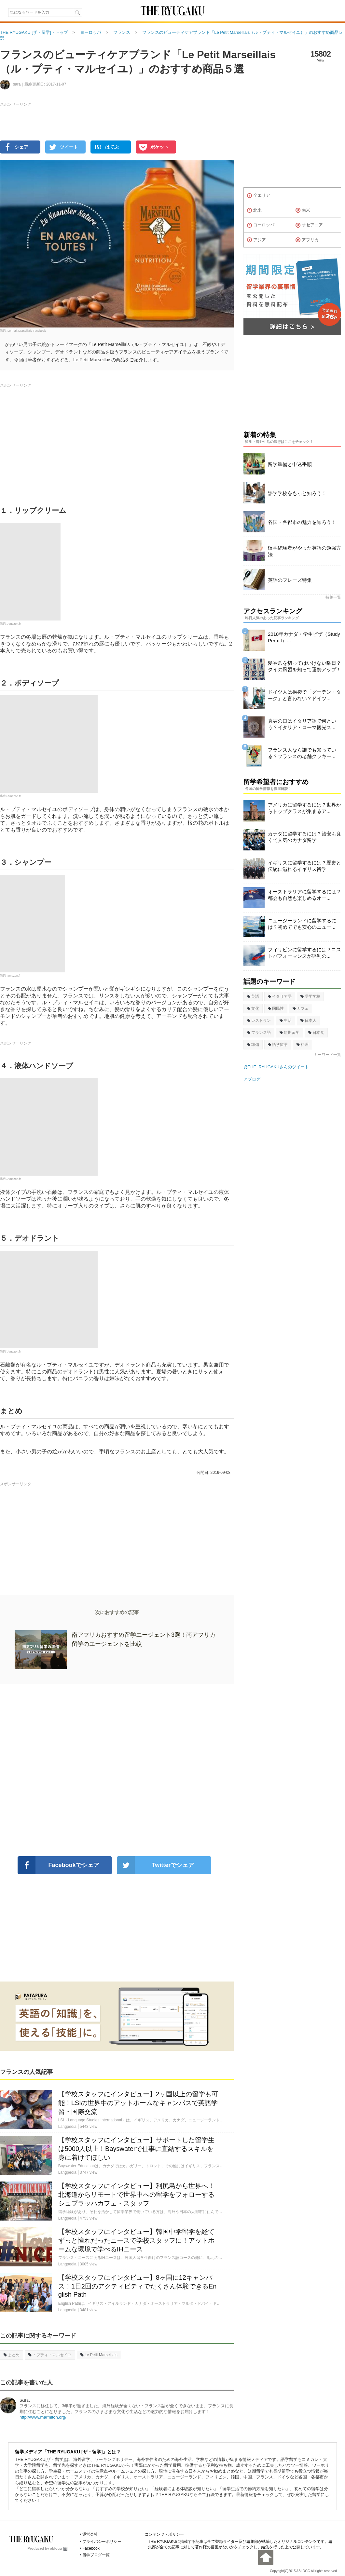  Describe the element at coordinates (303, 1044) in the screenshot. I see `料理` at that location.